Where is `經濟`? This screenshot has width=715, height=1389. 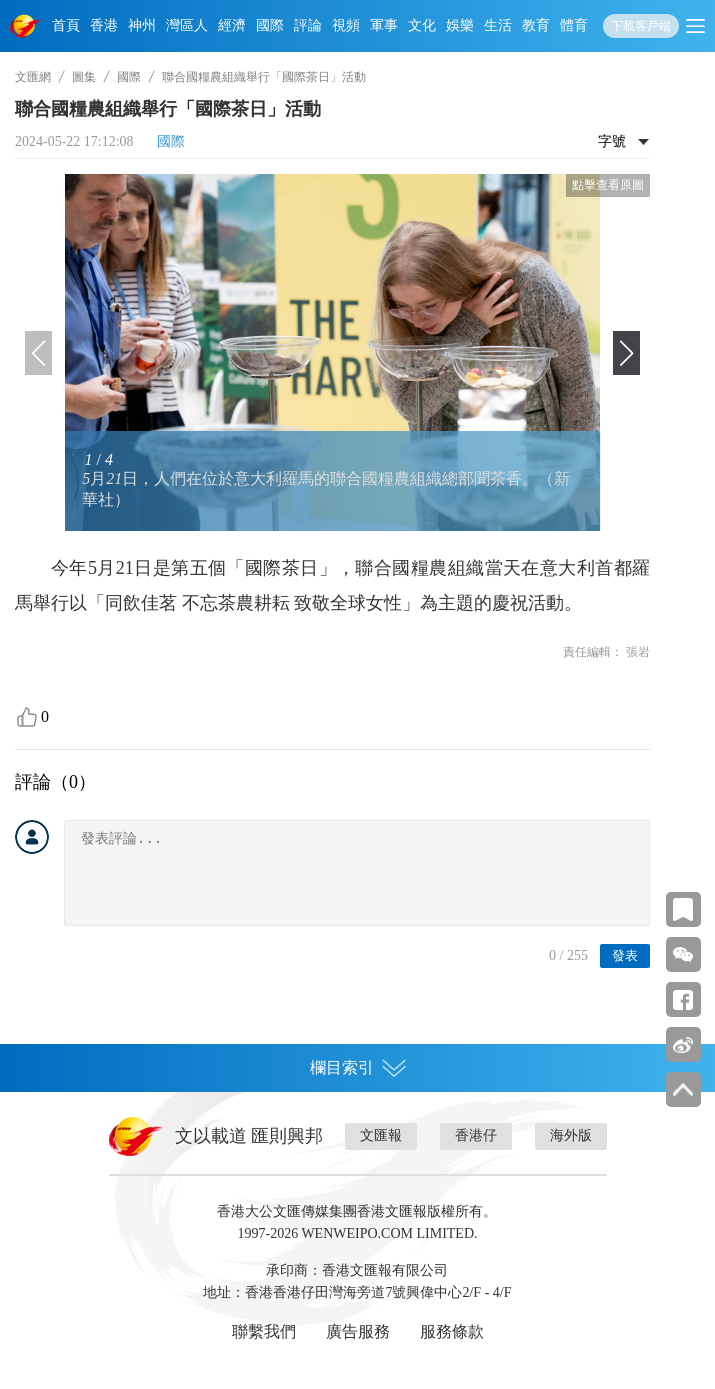 經濟 is located at coordinates (232, 25).